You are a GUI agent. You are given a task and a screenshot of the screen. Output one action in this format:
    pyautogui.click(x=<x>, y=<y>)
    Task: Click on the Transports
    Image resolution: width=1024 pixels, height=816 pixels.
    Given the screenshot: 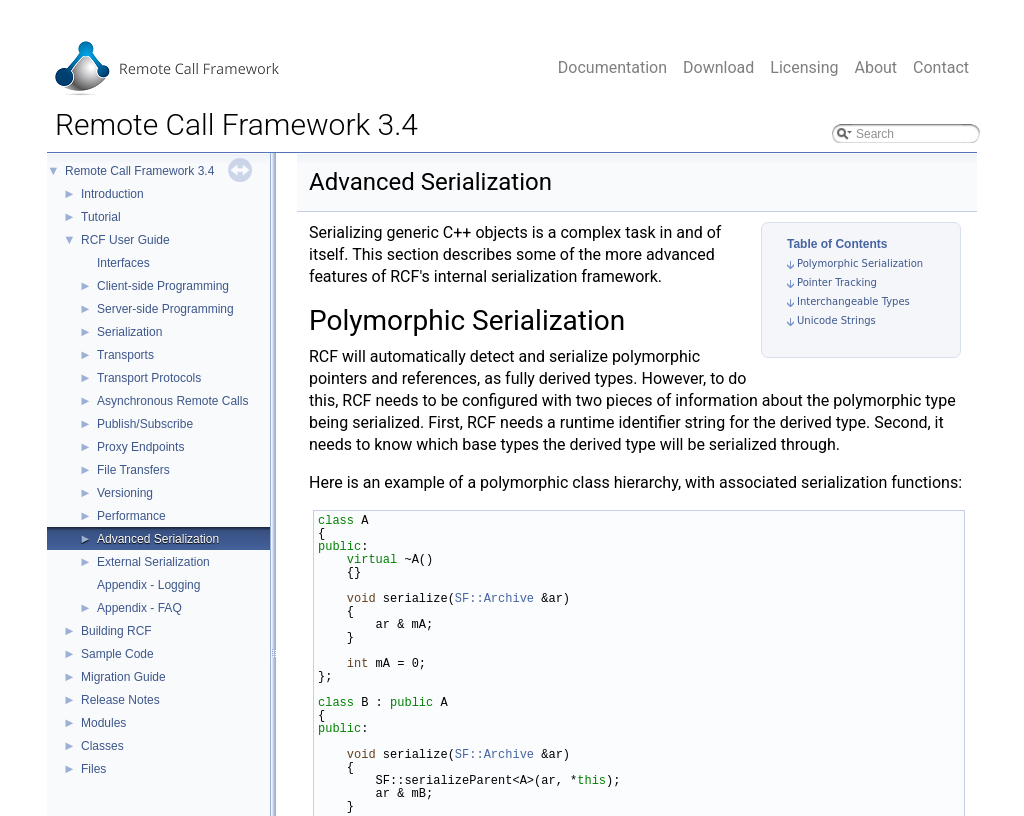 What is the action you would take?
    pyautogui.click(x=125, y=355)
    